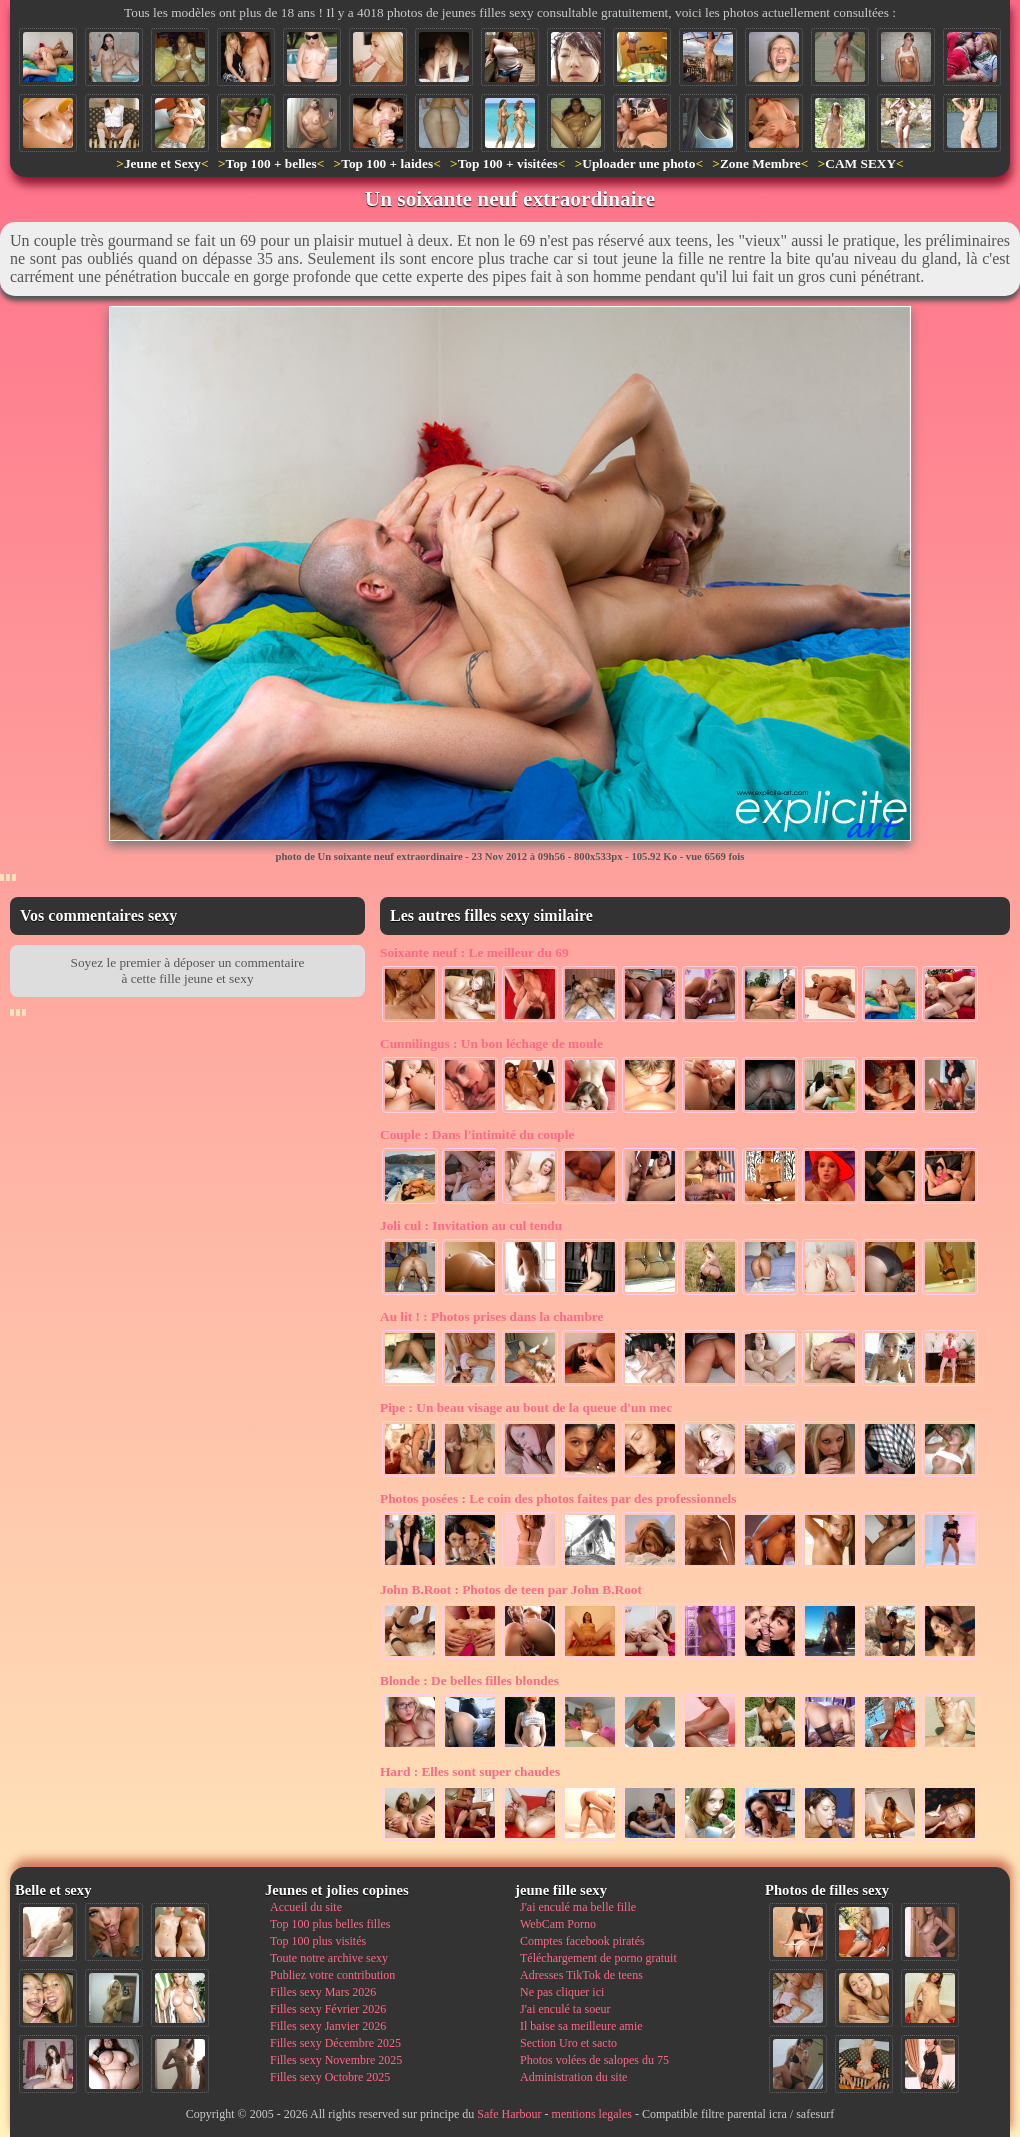  Describe the element at coordinates (526, 1407) in the screenshot. I see `Un beau visage au bout de la queue d'un mec` at that location.